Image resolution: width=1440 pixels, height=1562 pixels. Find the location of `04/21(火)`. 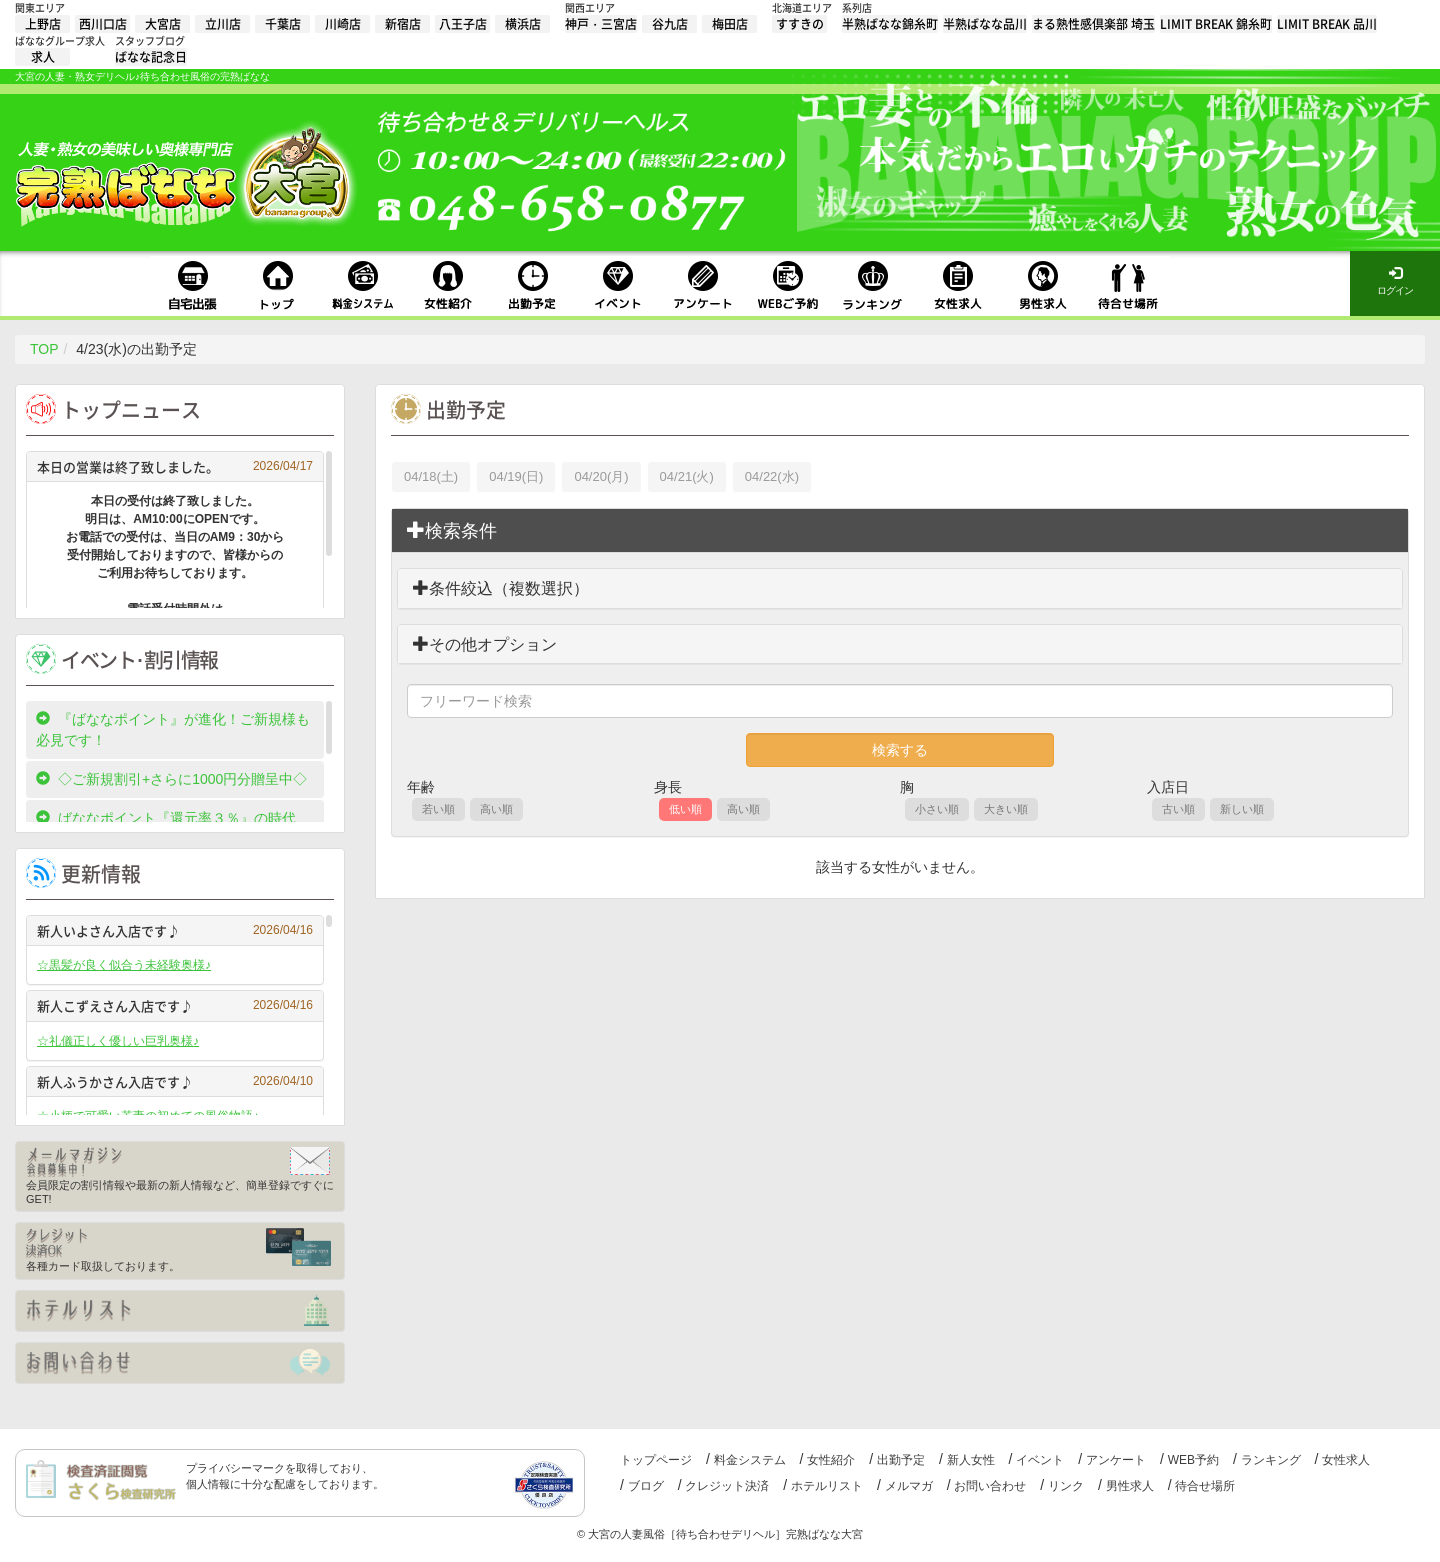

04/21(火) is located at coordinates (687, 476).